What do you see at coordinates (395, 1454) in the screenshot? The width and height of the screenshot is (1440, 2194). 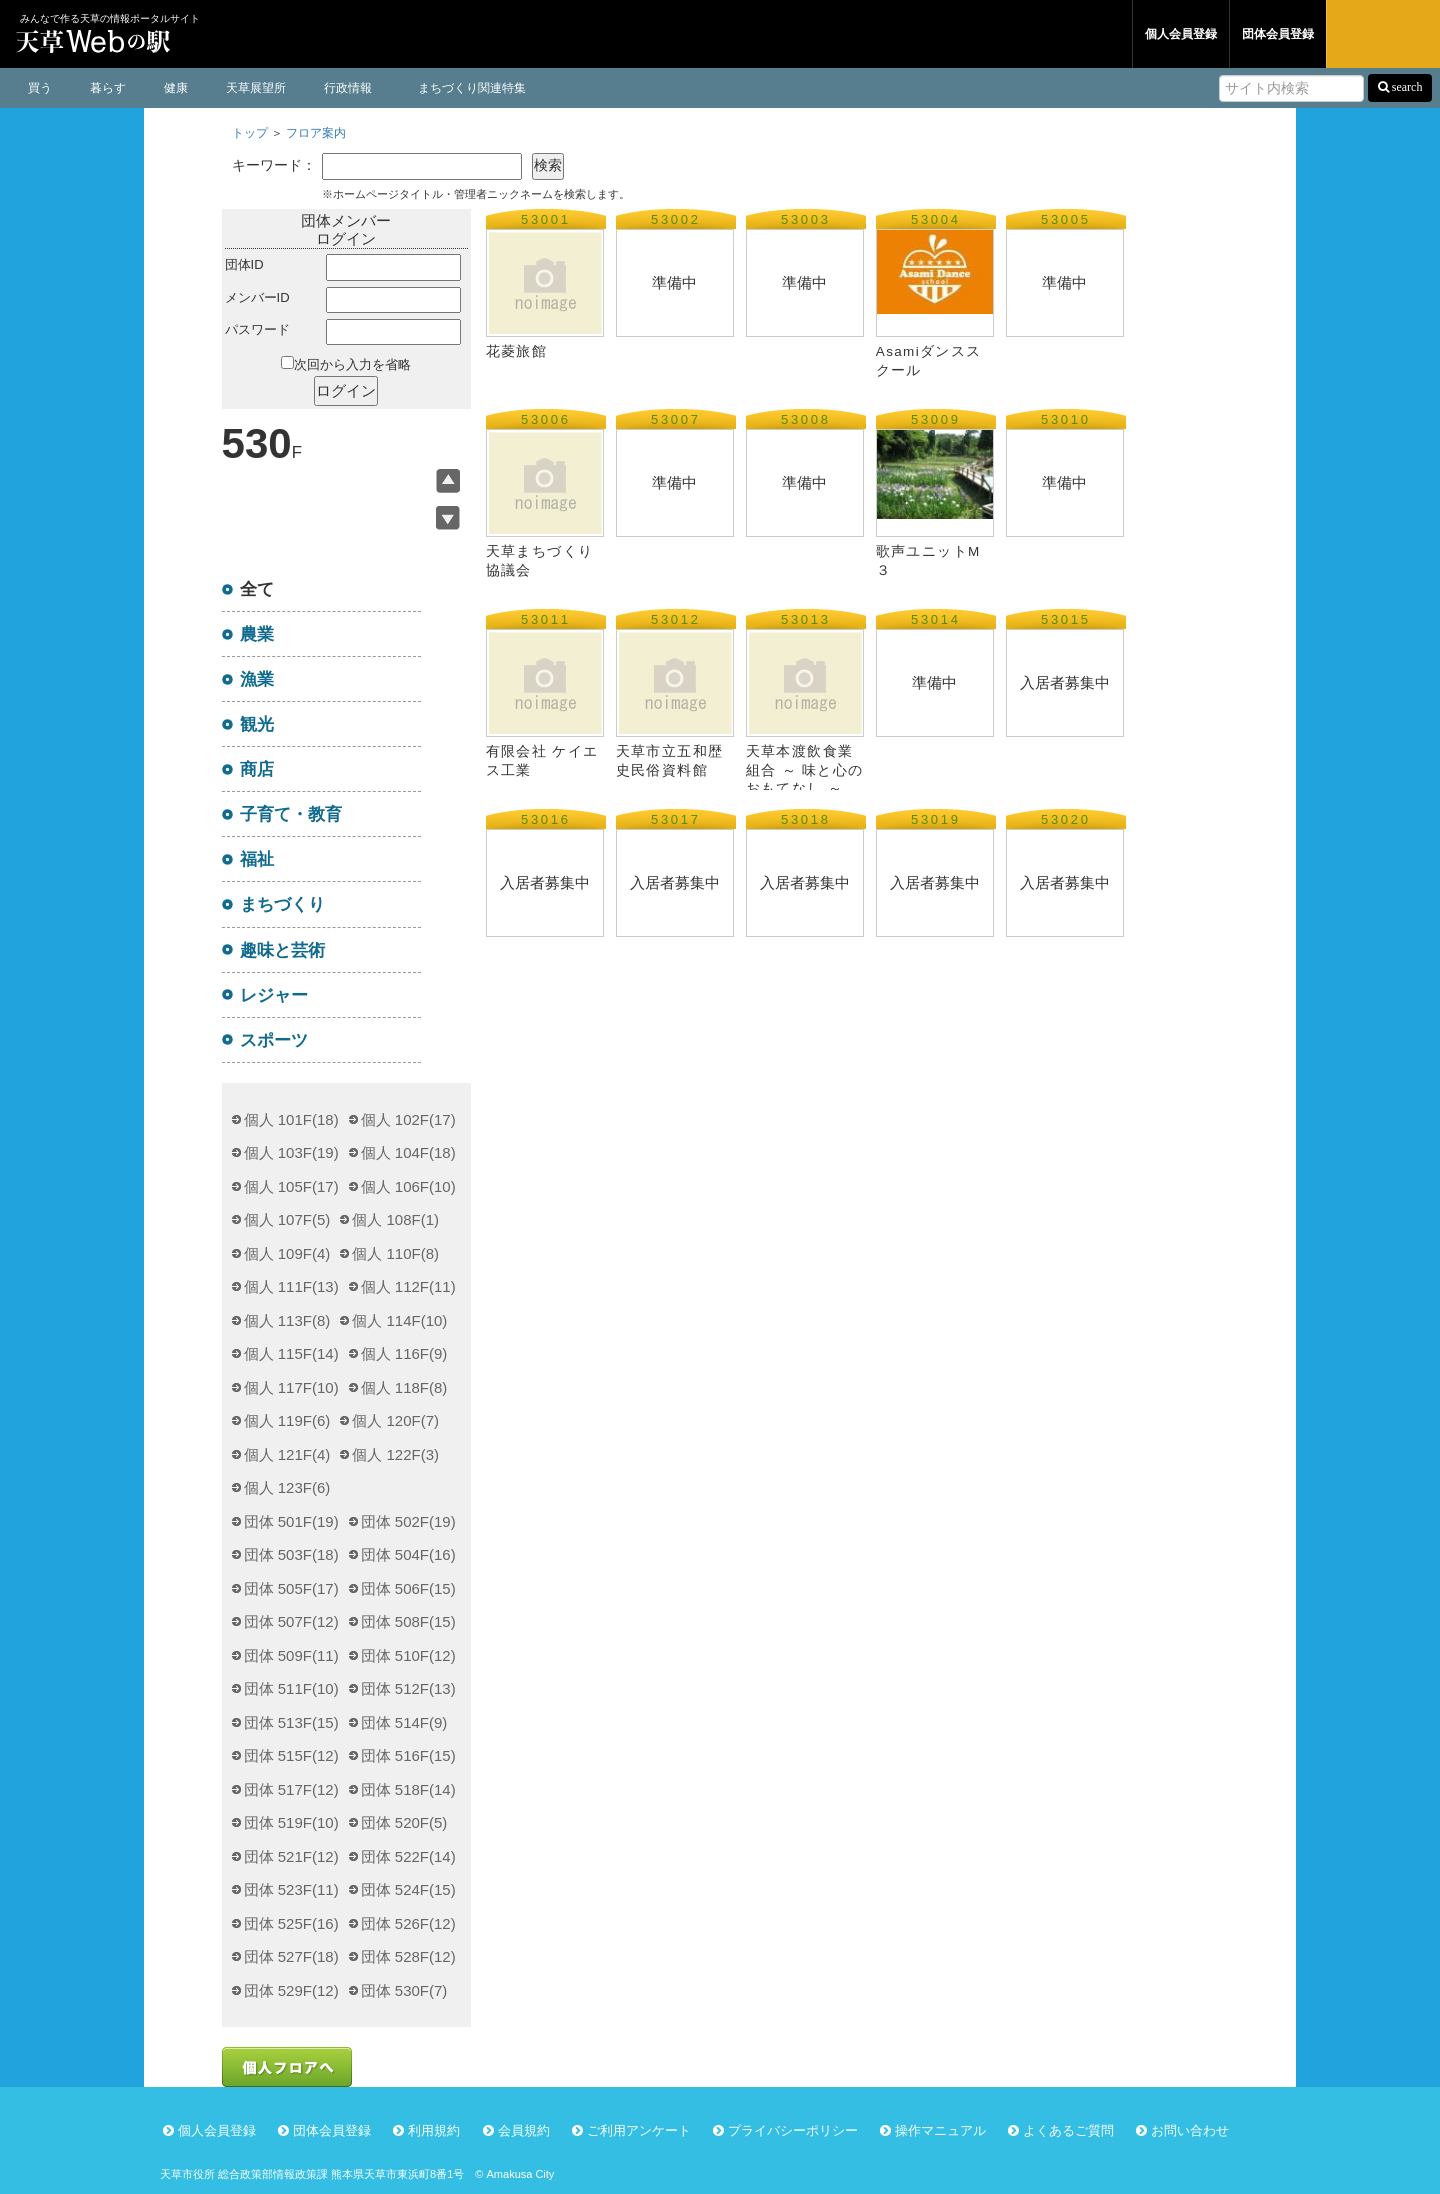 I see `個人 122F(3)` at bounding box center [395, 1454].